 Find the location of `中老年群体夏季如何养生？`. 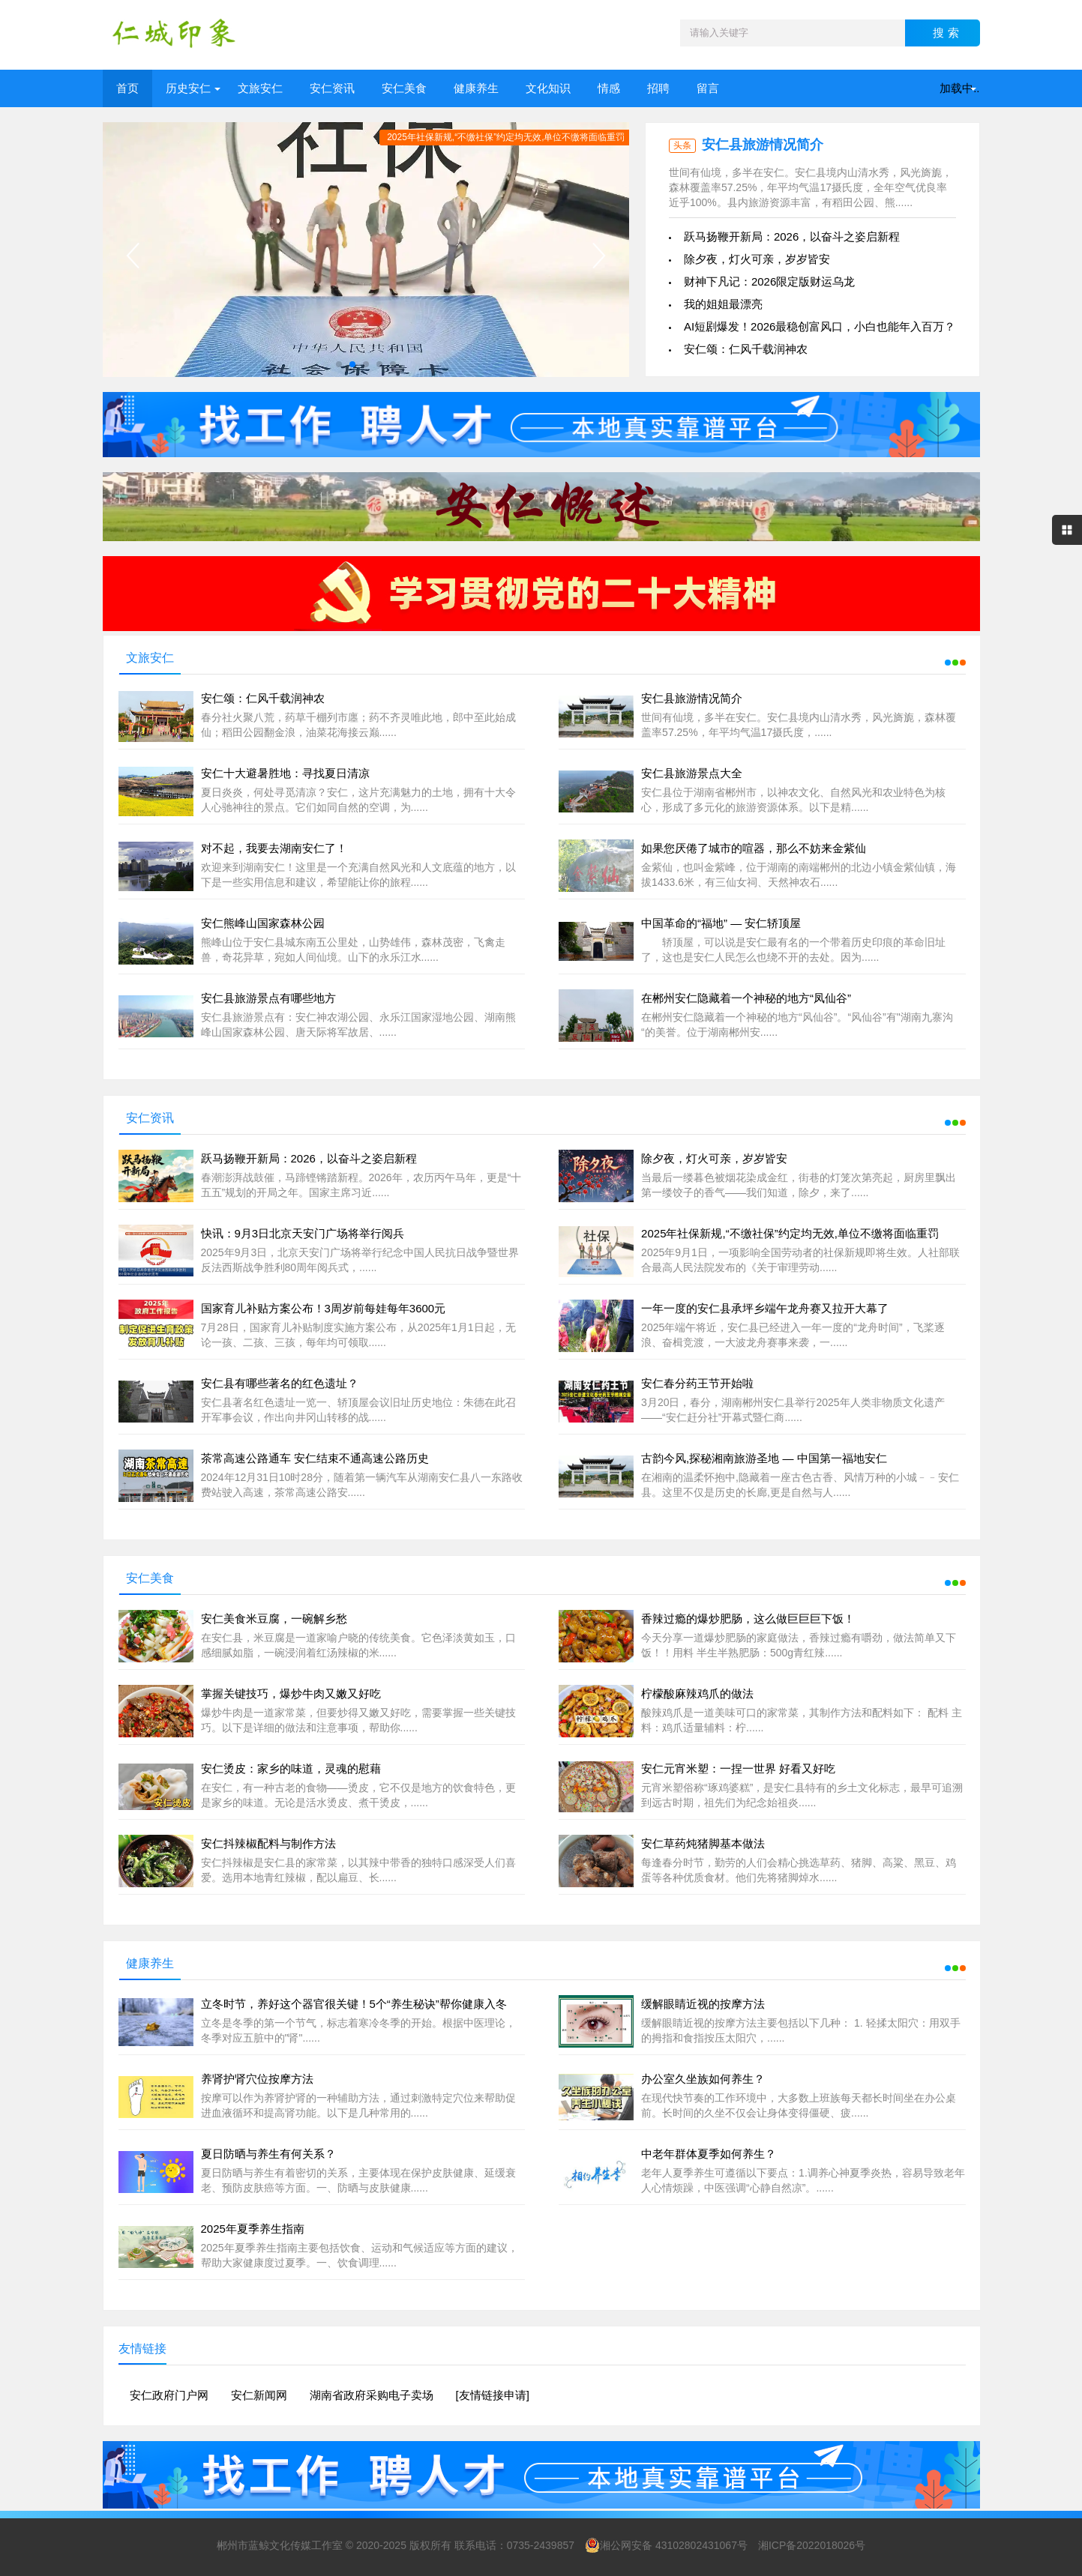

中老年群体夏季如何养生？ is located at coordinates (708, 2153).